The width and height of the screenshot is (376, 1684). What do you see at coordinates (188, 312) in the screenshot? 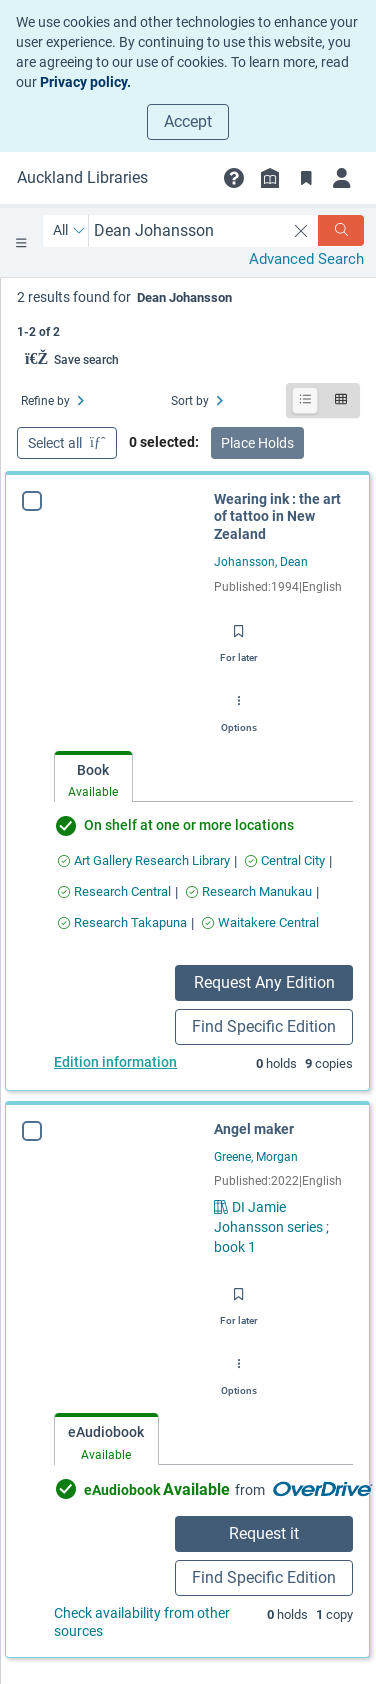
I see `[status]` at bounding box center [188, 312].